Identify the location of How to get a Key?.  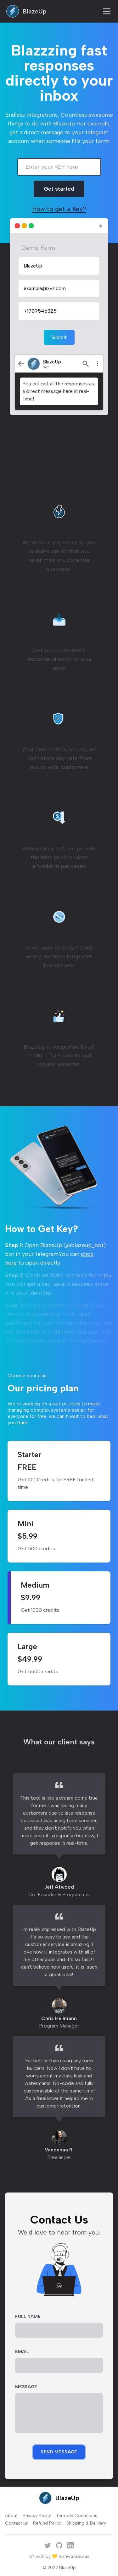
(59, 209).